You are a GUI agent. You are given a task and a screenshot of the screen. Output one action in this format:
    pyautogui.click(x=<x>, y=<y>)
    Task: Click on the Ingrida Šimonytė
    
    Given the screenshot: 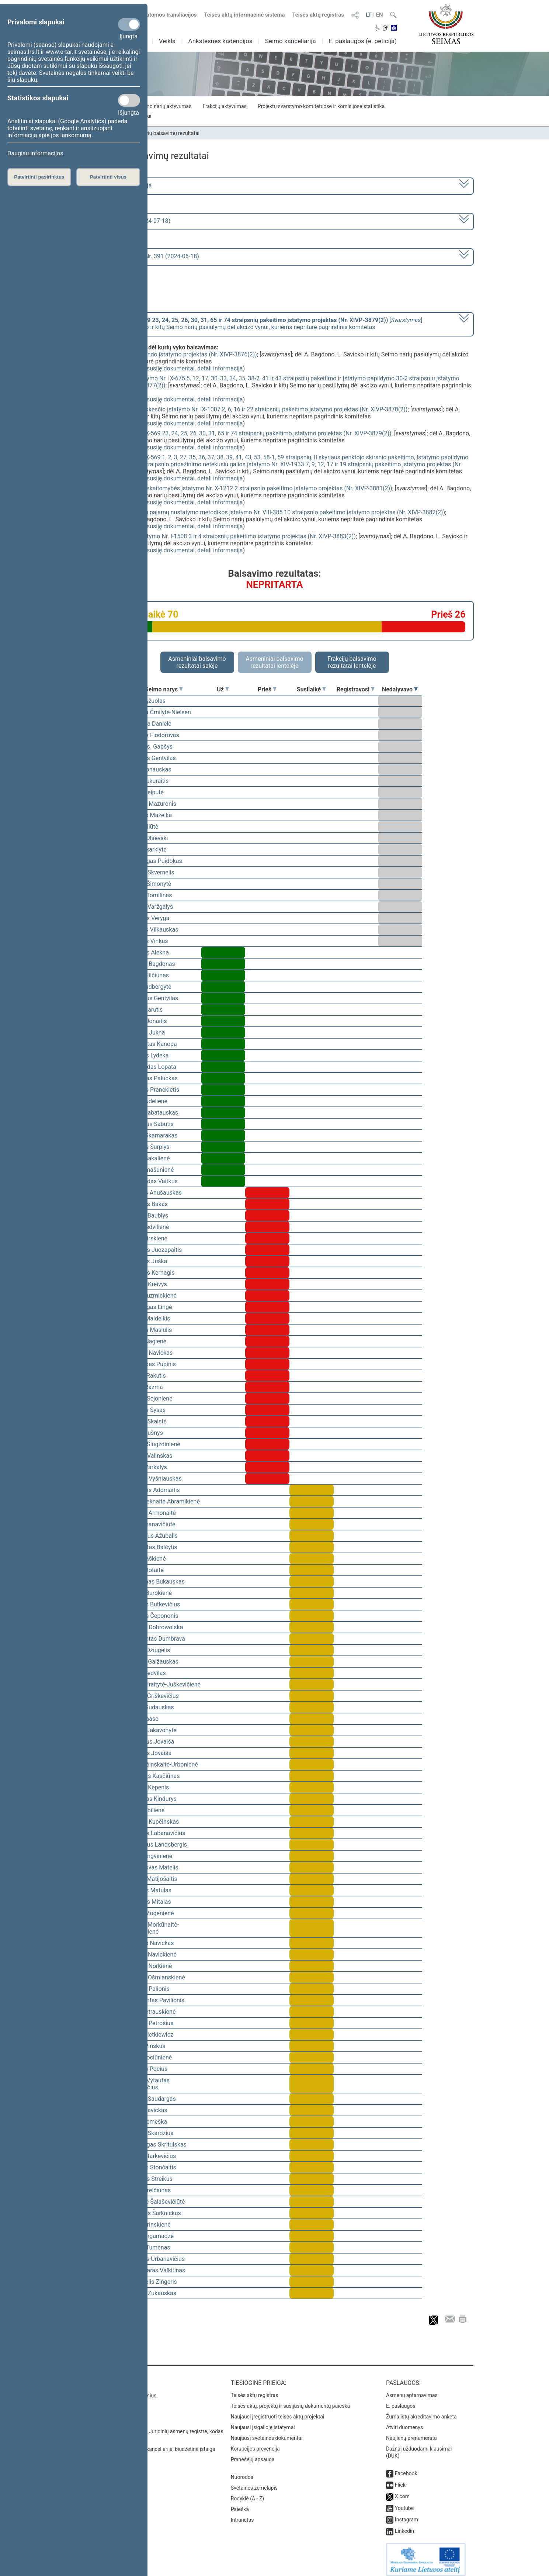 What is the action you would take?
    pyautogui.click(x=149, y=883)
    